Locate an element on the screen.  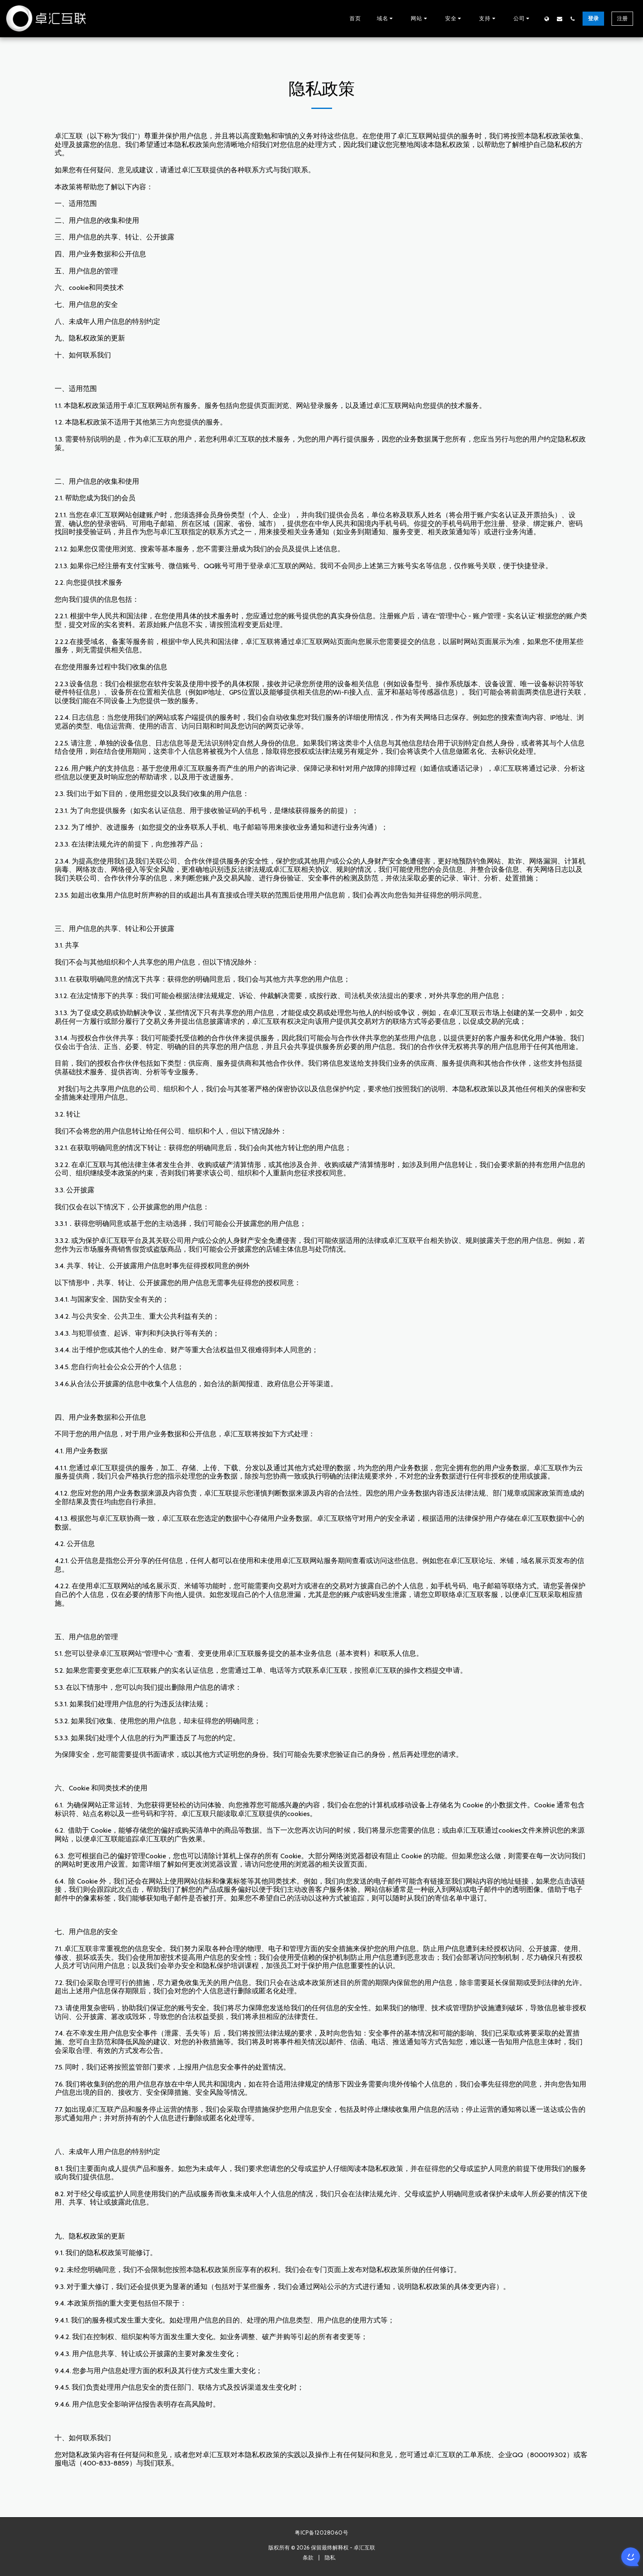
条款 is located at coordinates (308, 2557).